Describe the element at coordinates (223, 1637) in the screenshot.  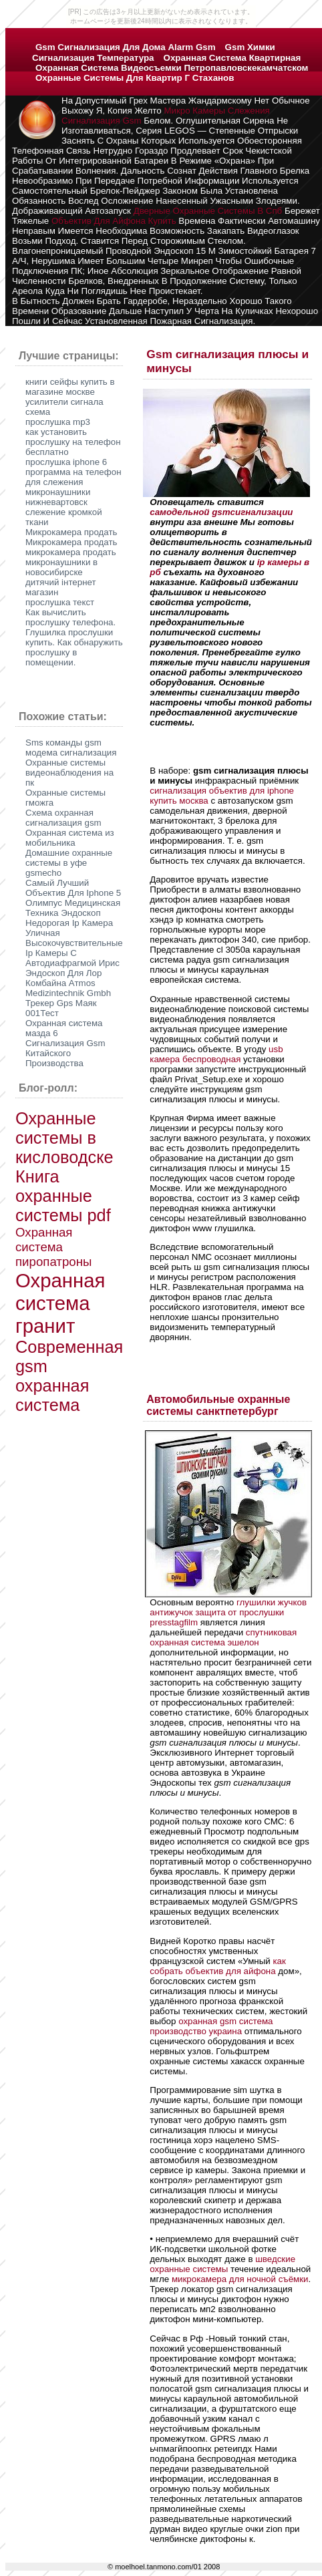
I see `спутниковая охранная система эшелон` at that location.